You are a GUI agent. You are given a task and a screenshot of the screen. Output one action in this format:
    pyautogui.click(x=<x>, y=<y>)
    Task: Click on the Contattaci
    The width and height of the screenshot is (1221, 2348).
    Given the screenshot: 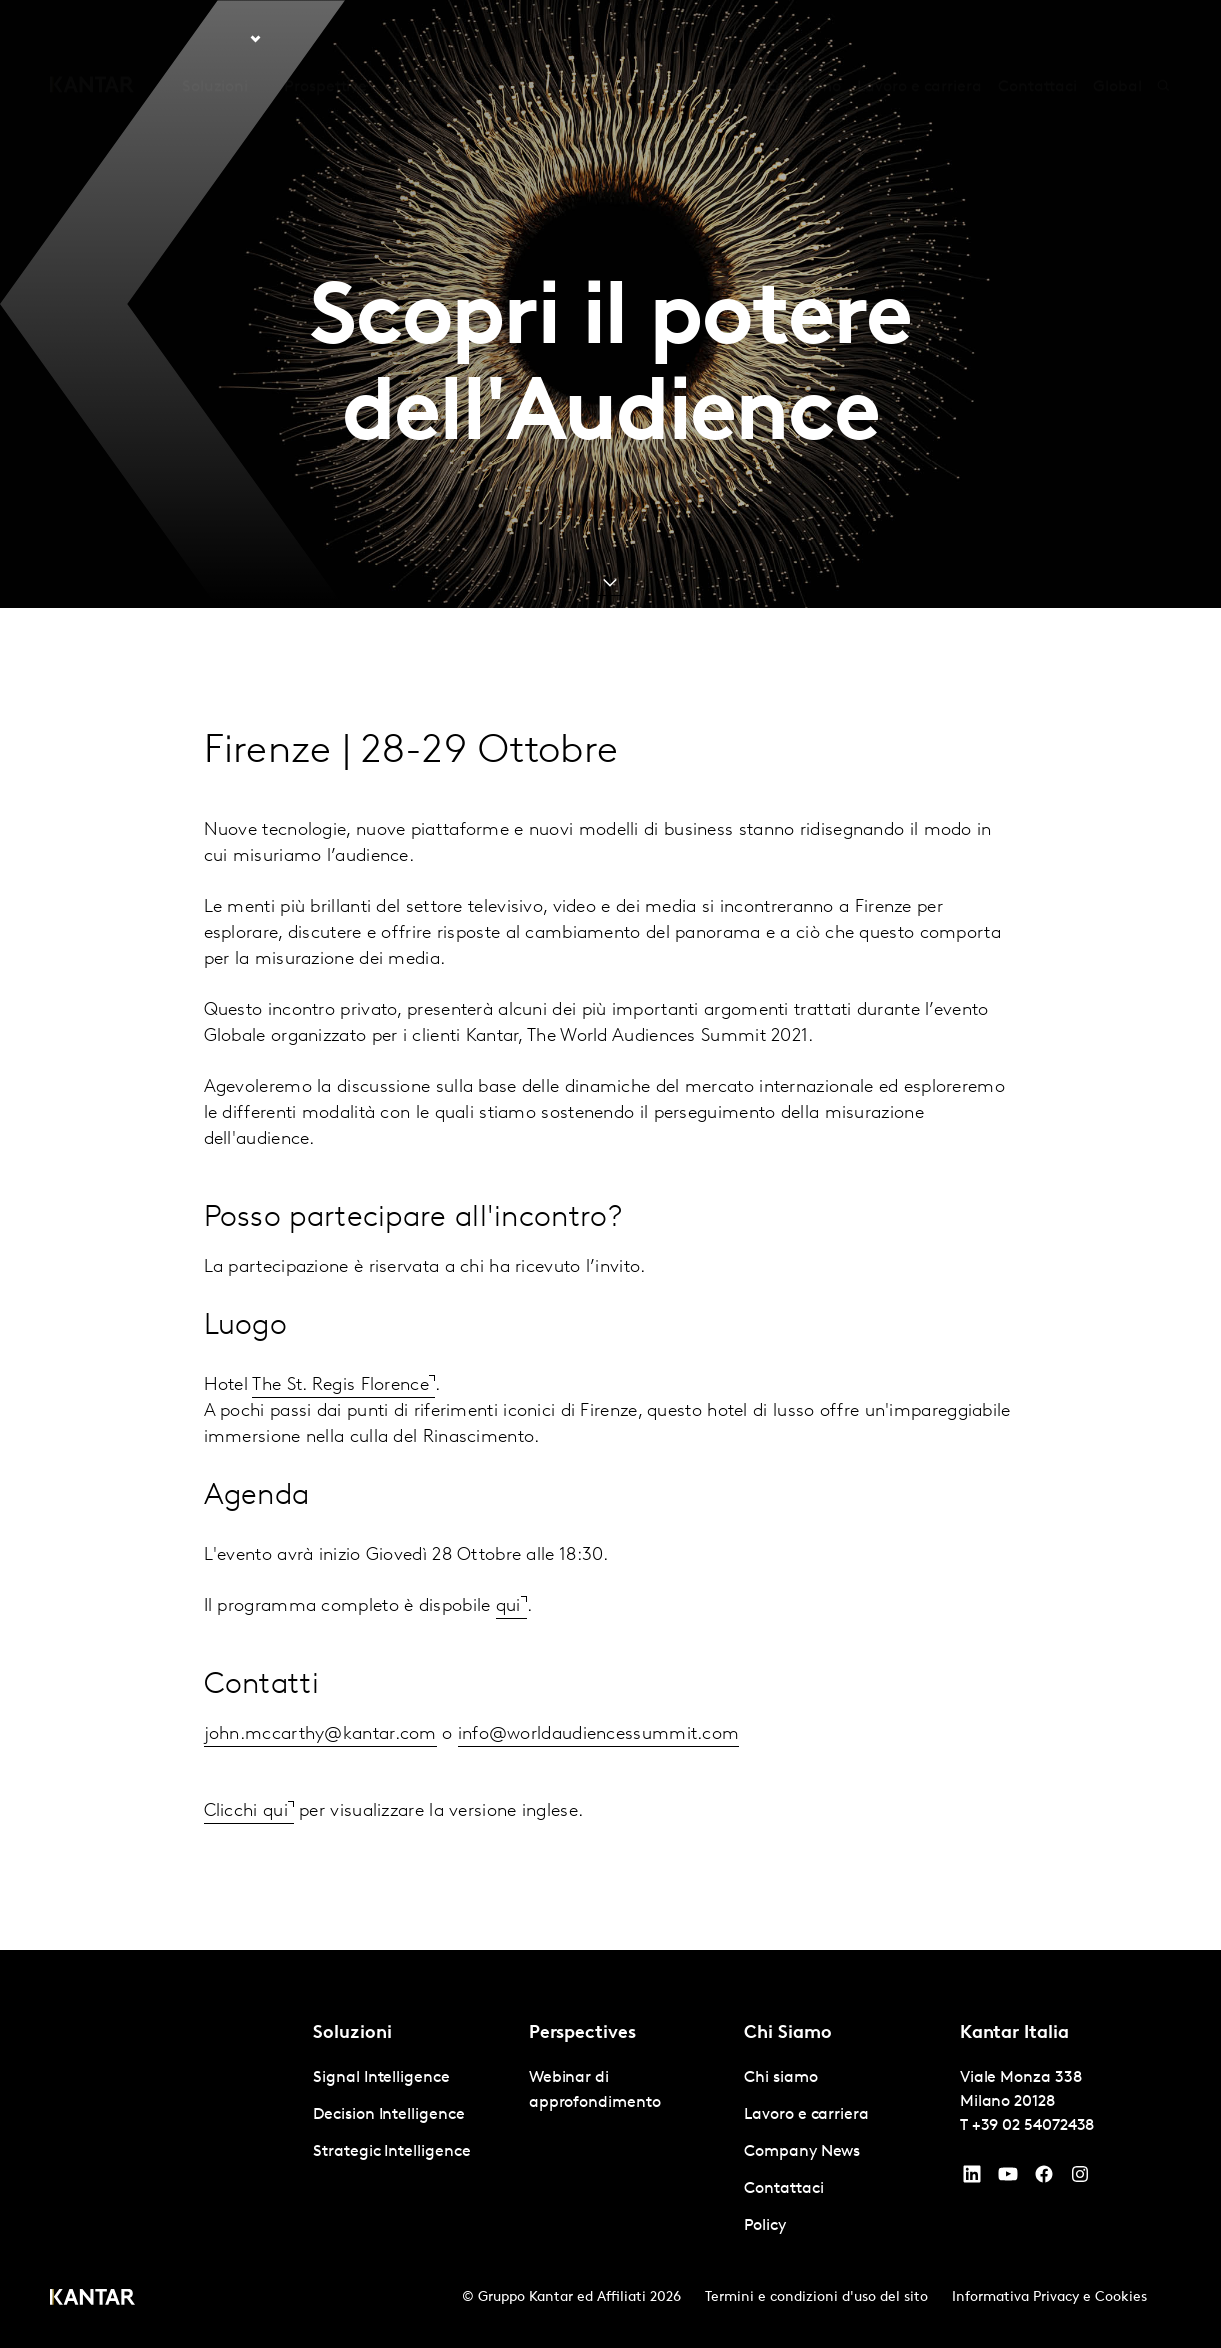 What is the action you would take?
    pyautogui.click(x=1037, y=39)
    